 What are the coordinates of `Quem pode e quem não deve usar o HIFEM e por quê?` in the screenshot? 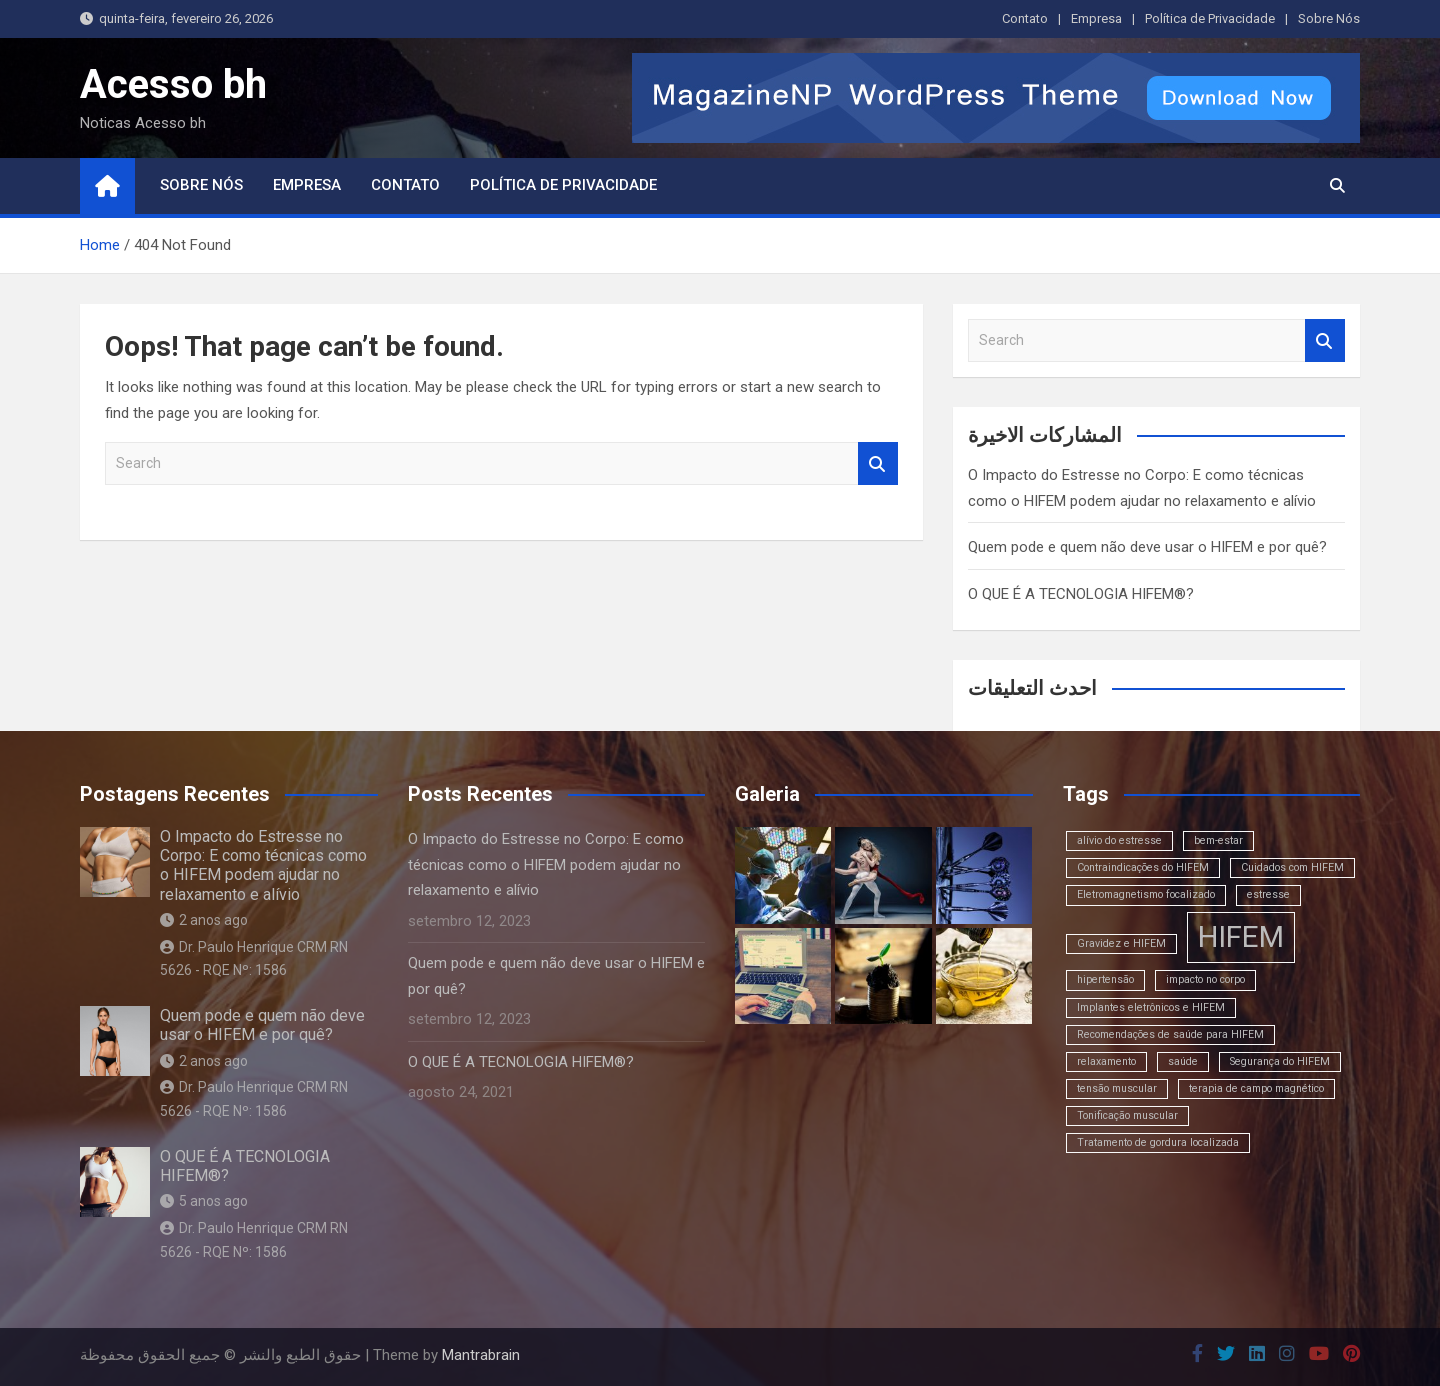 It's located at (1147, 547).